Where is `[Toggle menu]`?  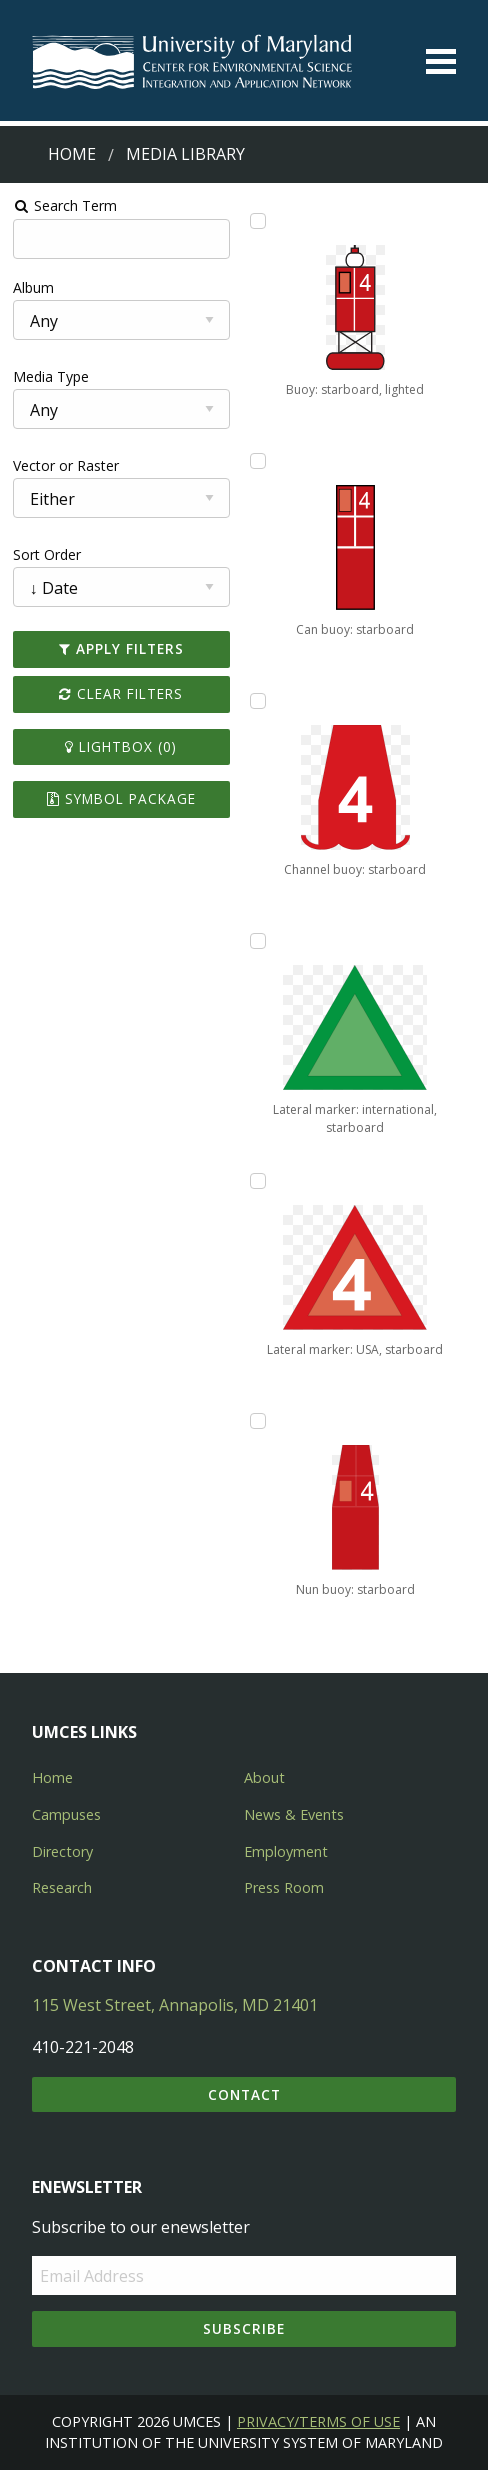 [Toggle menu] is located at coordinates (441, 61).